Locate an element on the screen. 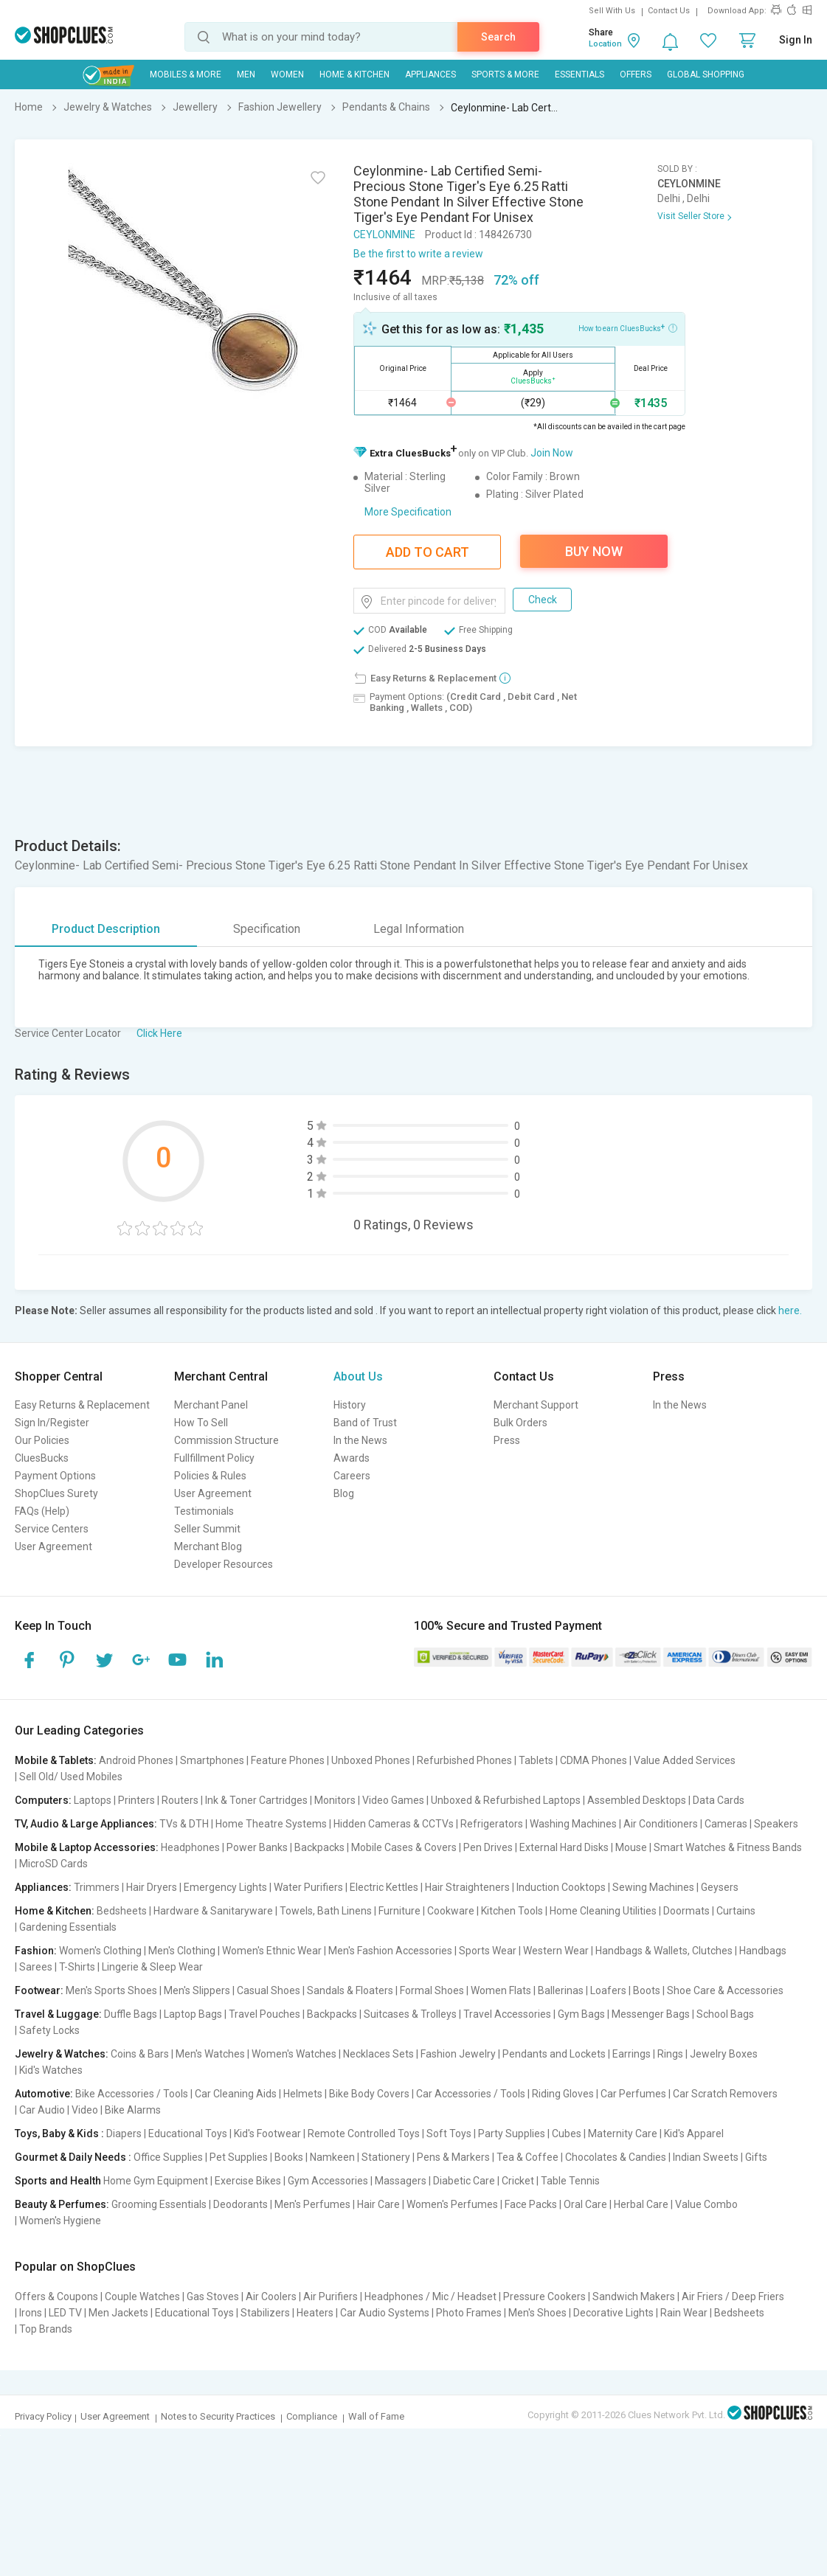 The width and height of the screenshot is (827, 2576). Appliances: is located at coordinates (43, 1887).